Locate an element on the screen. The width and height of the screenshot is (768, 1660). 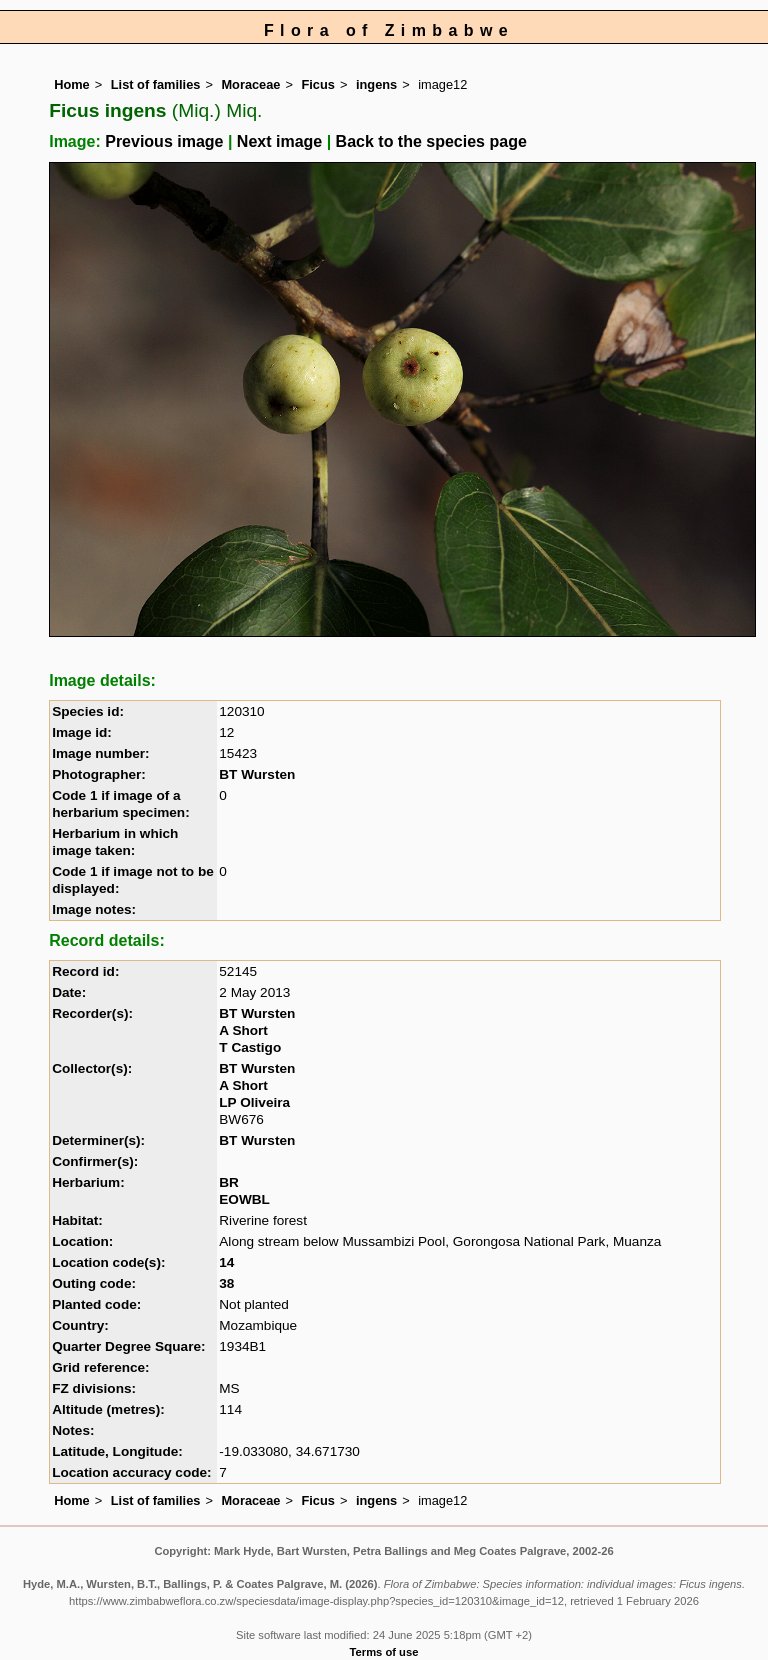
38 is located at coordinates (226, 1283).